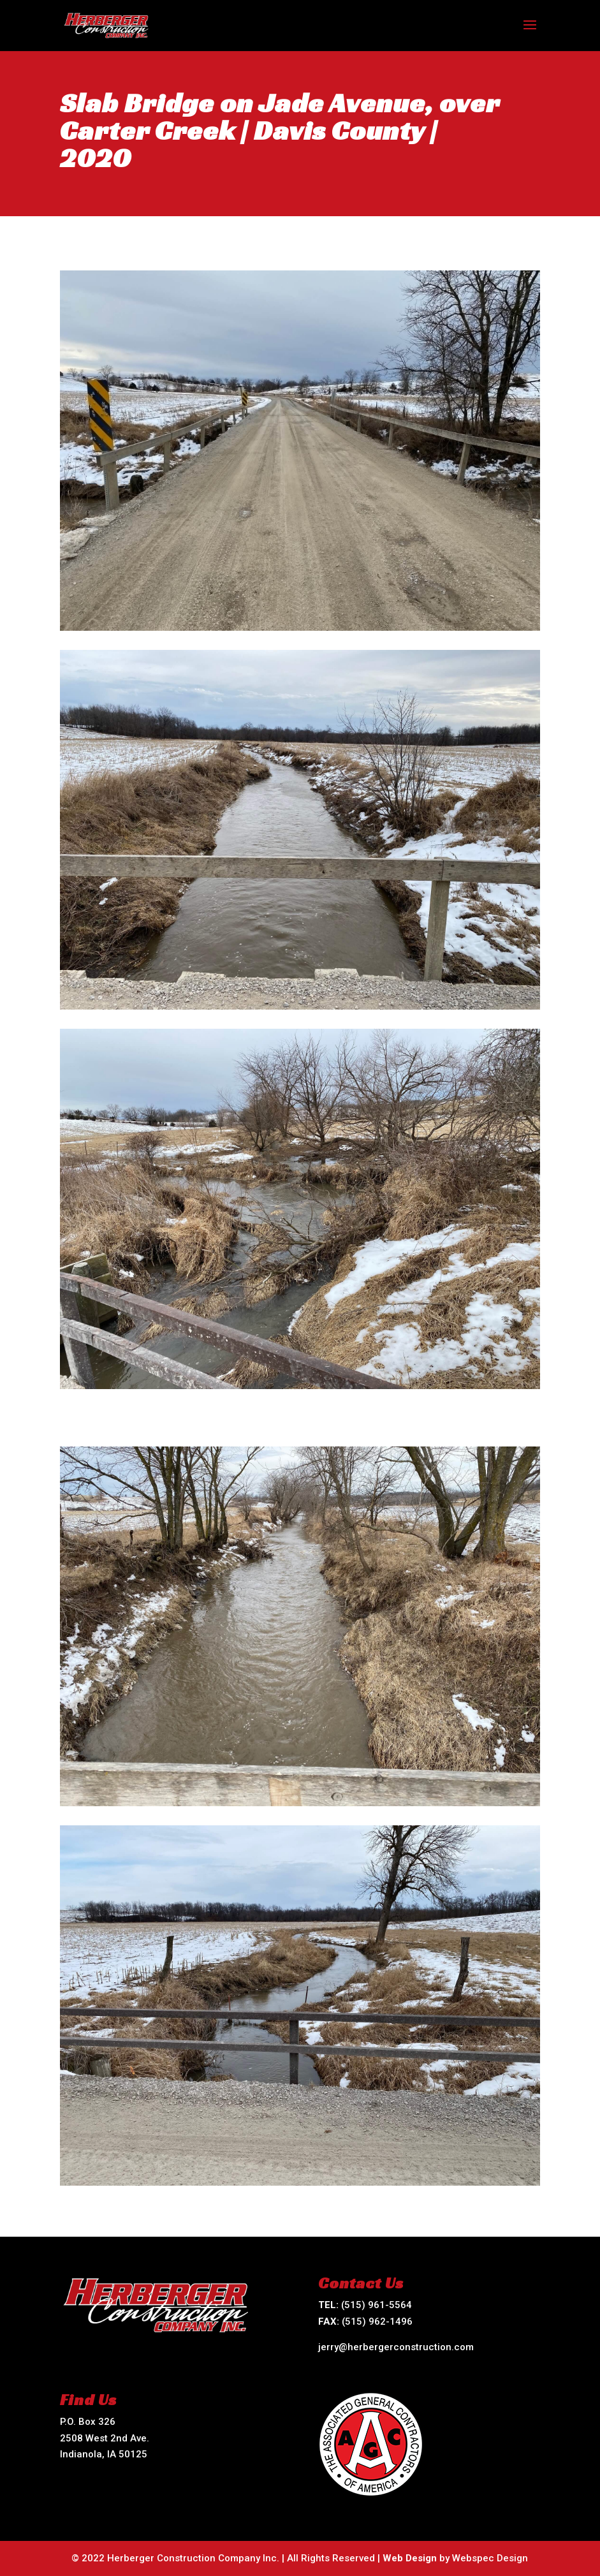  Describe the element at coordinates (410, 2558) in the screenshot. I see `Web Design` at that location.